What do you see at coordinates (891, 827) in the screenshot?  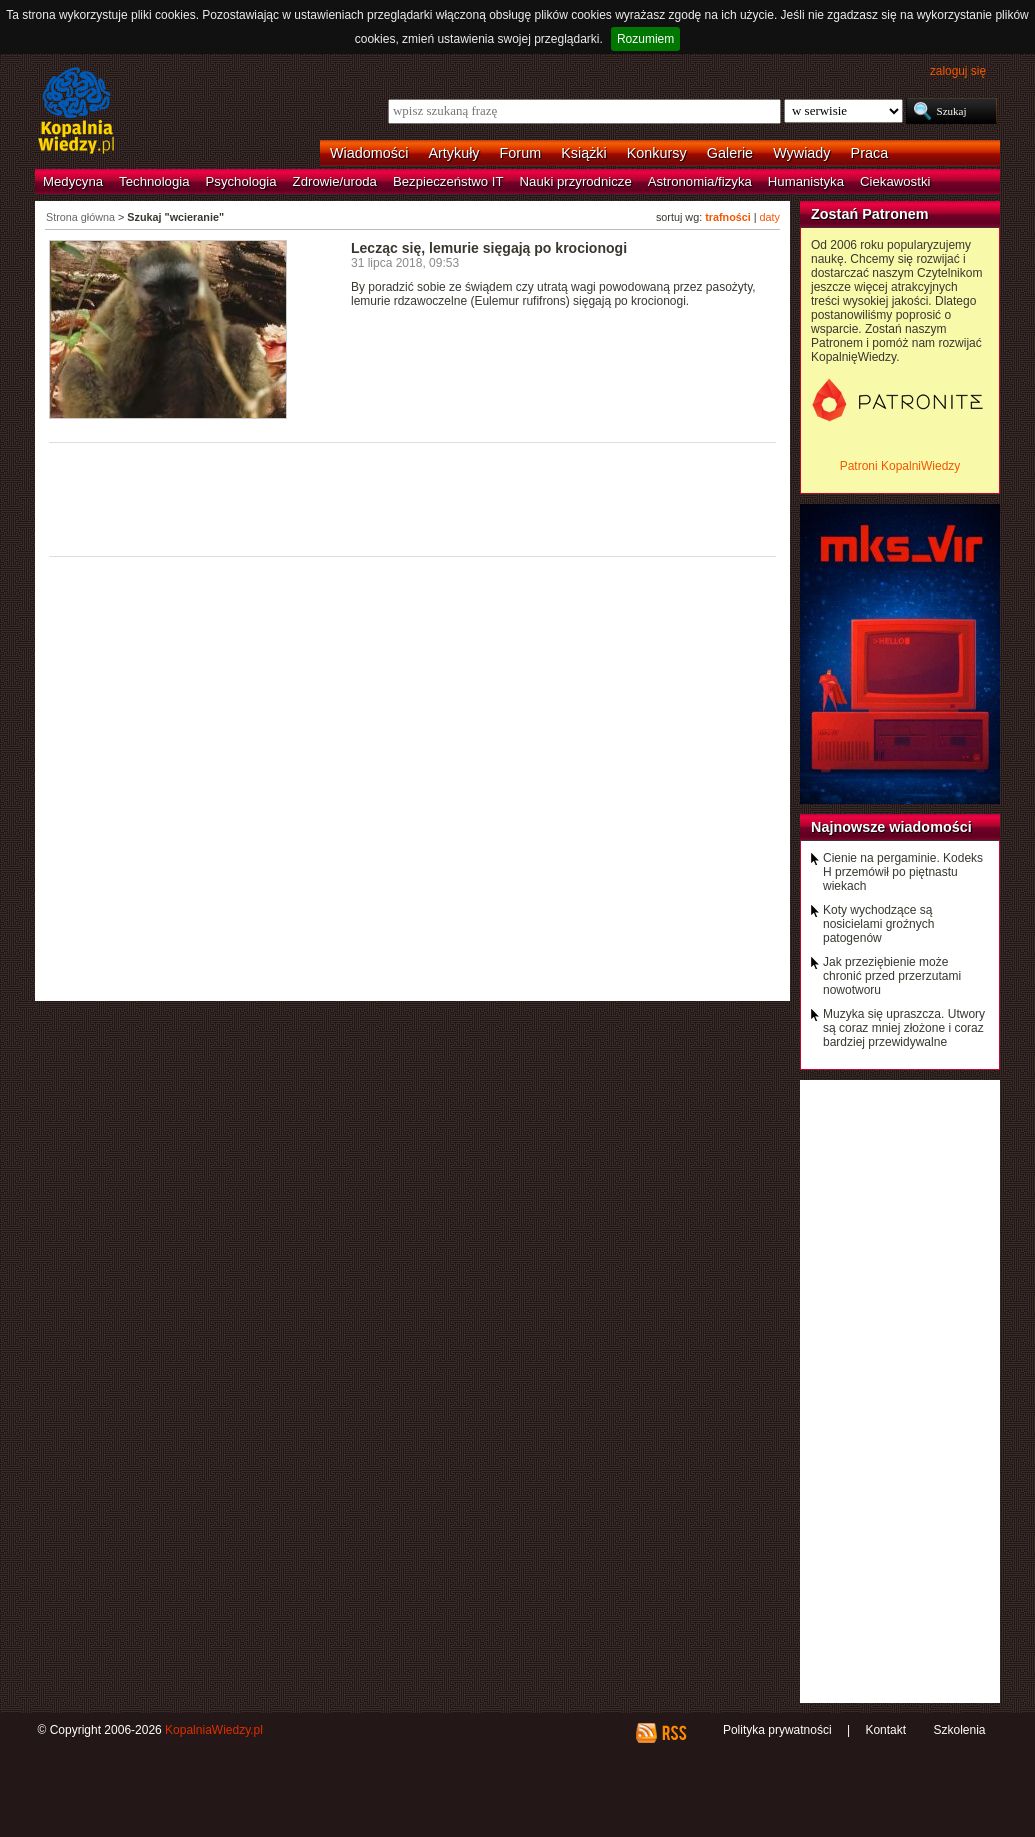 I see `Najnowsze wiadomości` at bounding box center [891, 827].